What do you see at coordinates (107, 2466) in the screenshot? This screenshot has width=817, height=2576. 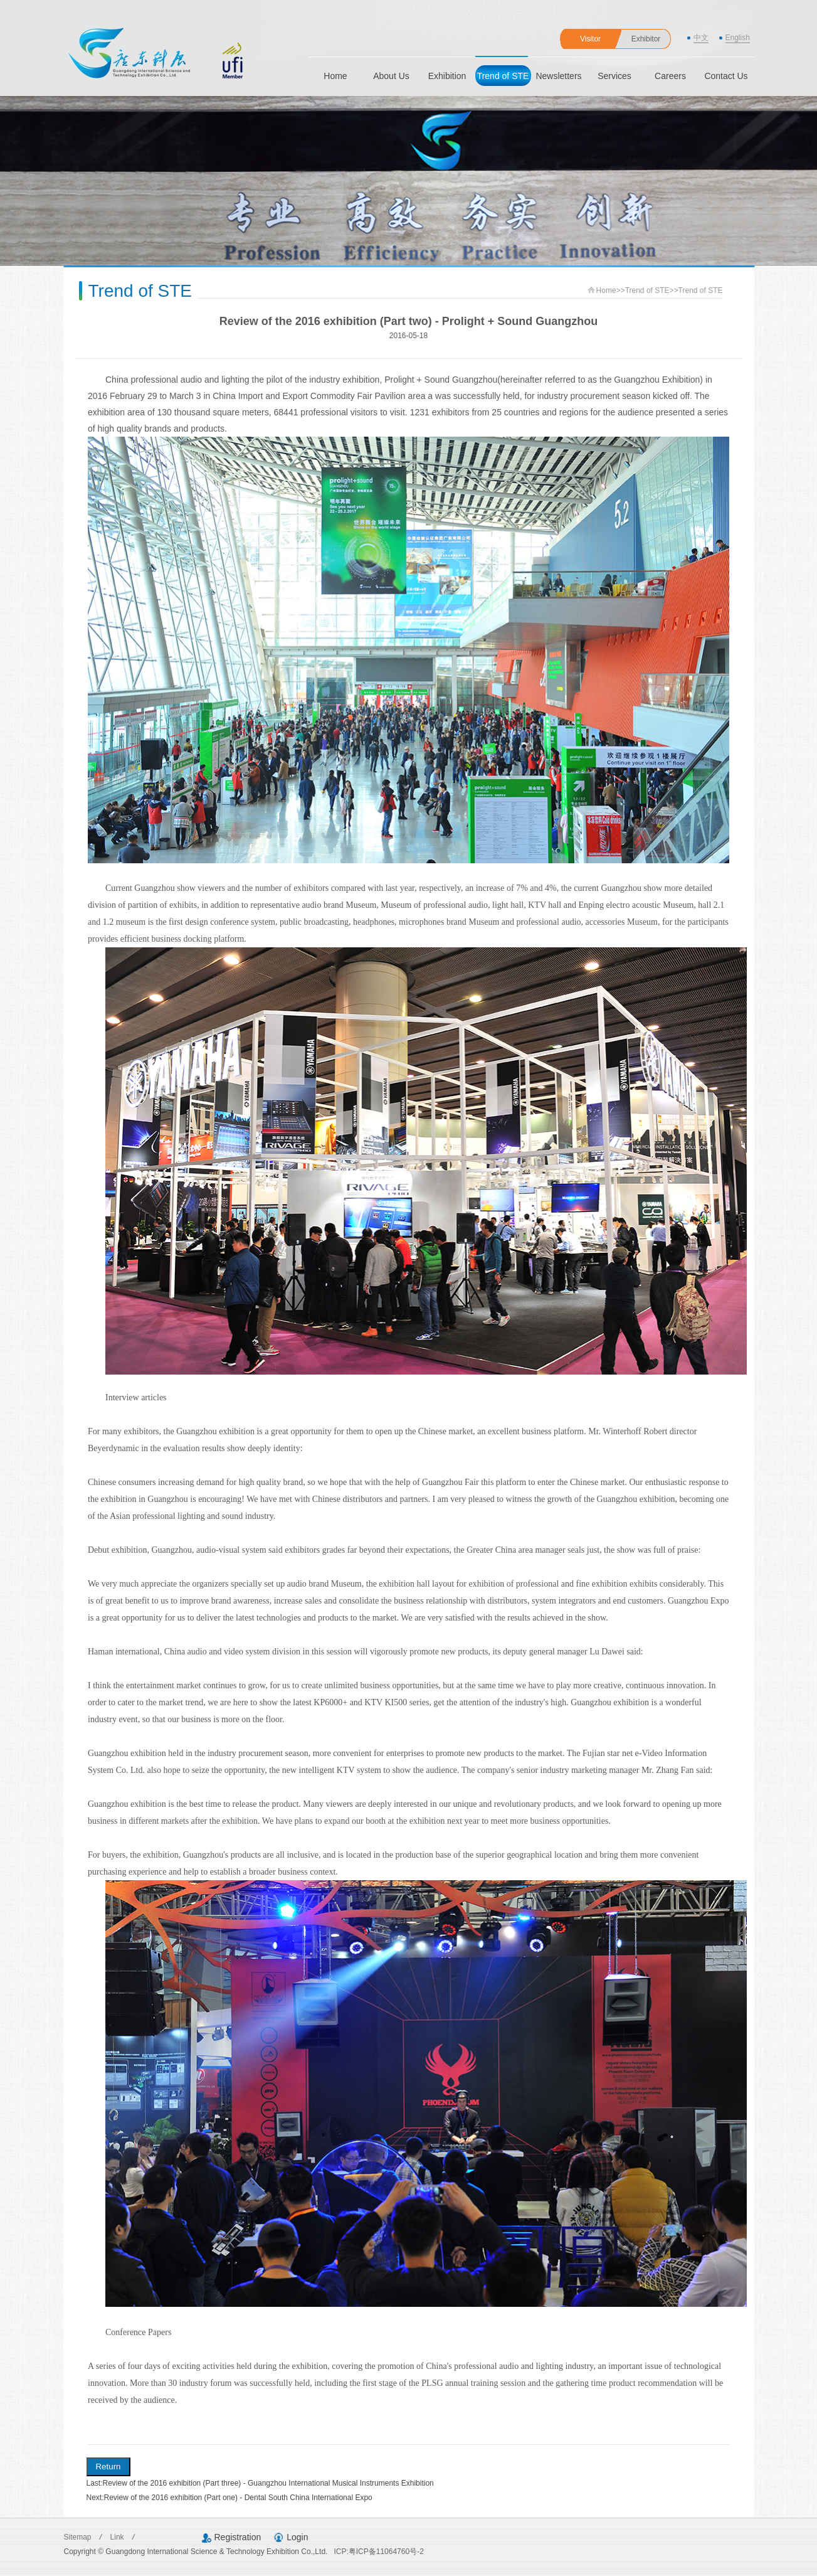 I see `Return` at bounding box center [107, 2466].